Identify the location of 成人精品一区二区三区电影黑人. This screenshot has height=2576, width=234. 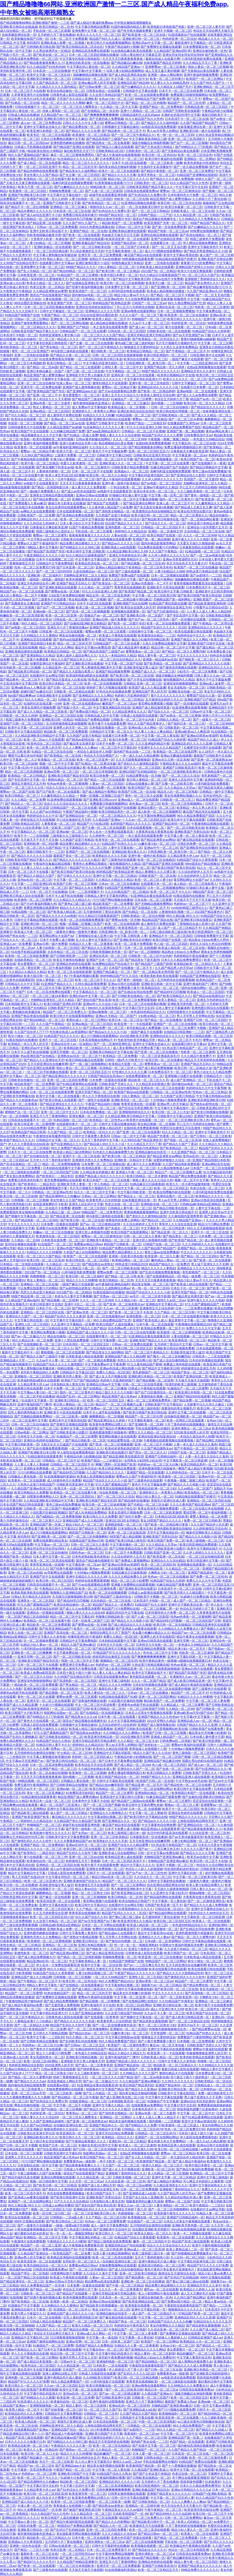
(195, 884).